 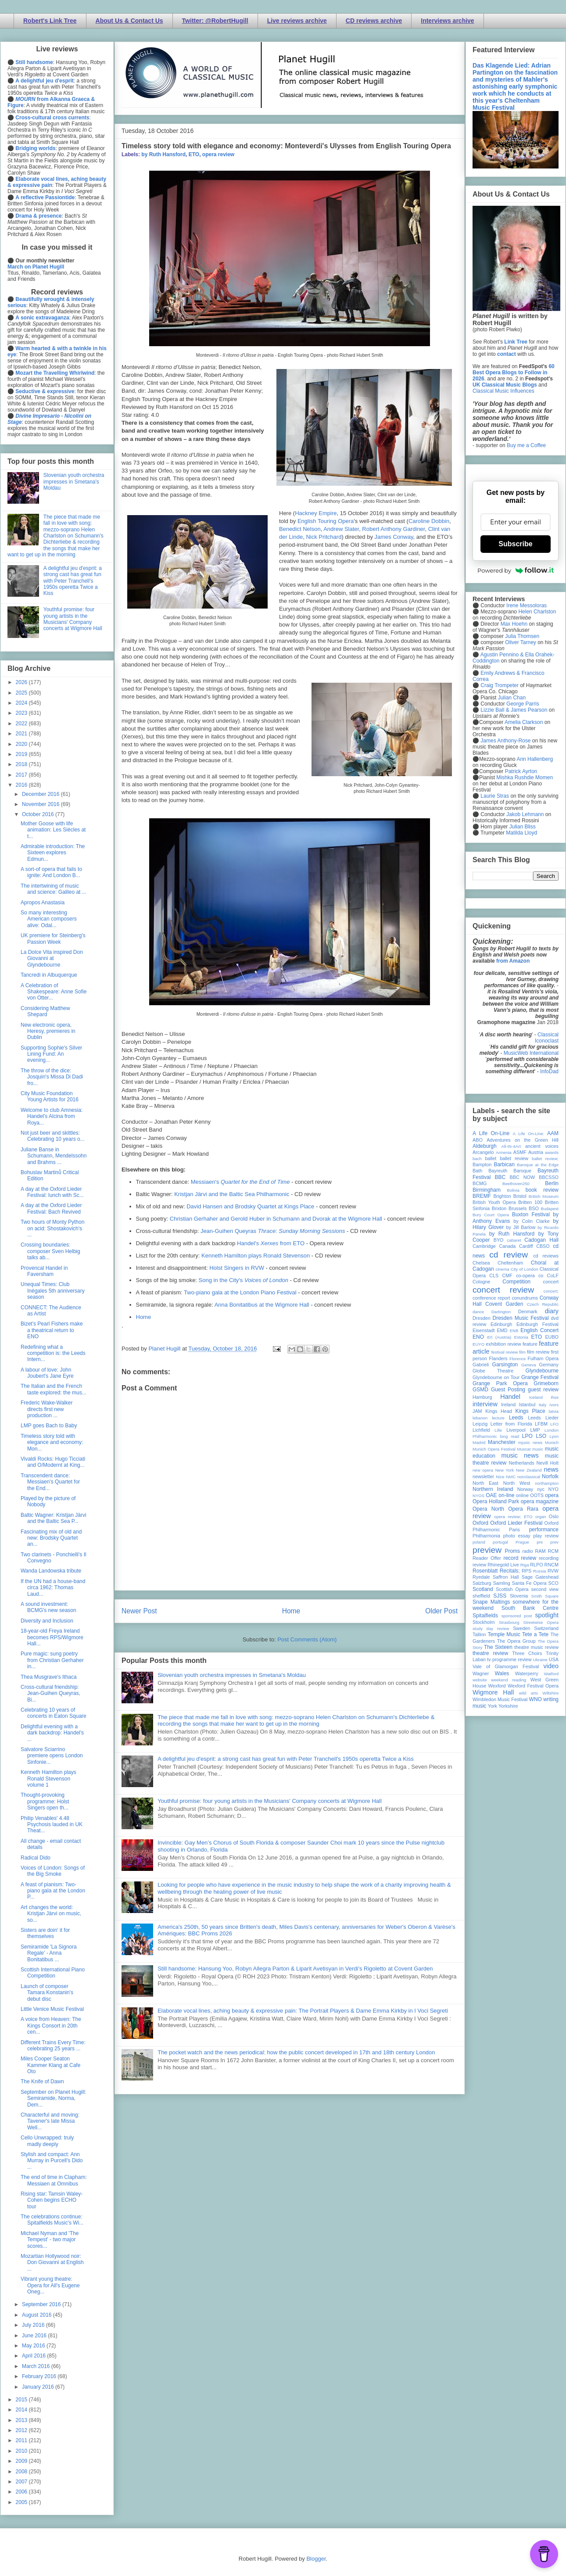 I want to click on Arcangelo, so click(x=483, y=1152).